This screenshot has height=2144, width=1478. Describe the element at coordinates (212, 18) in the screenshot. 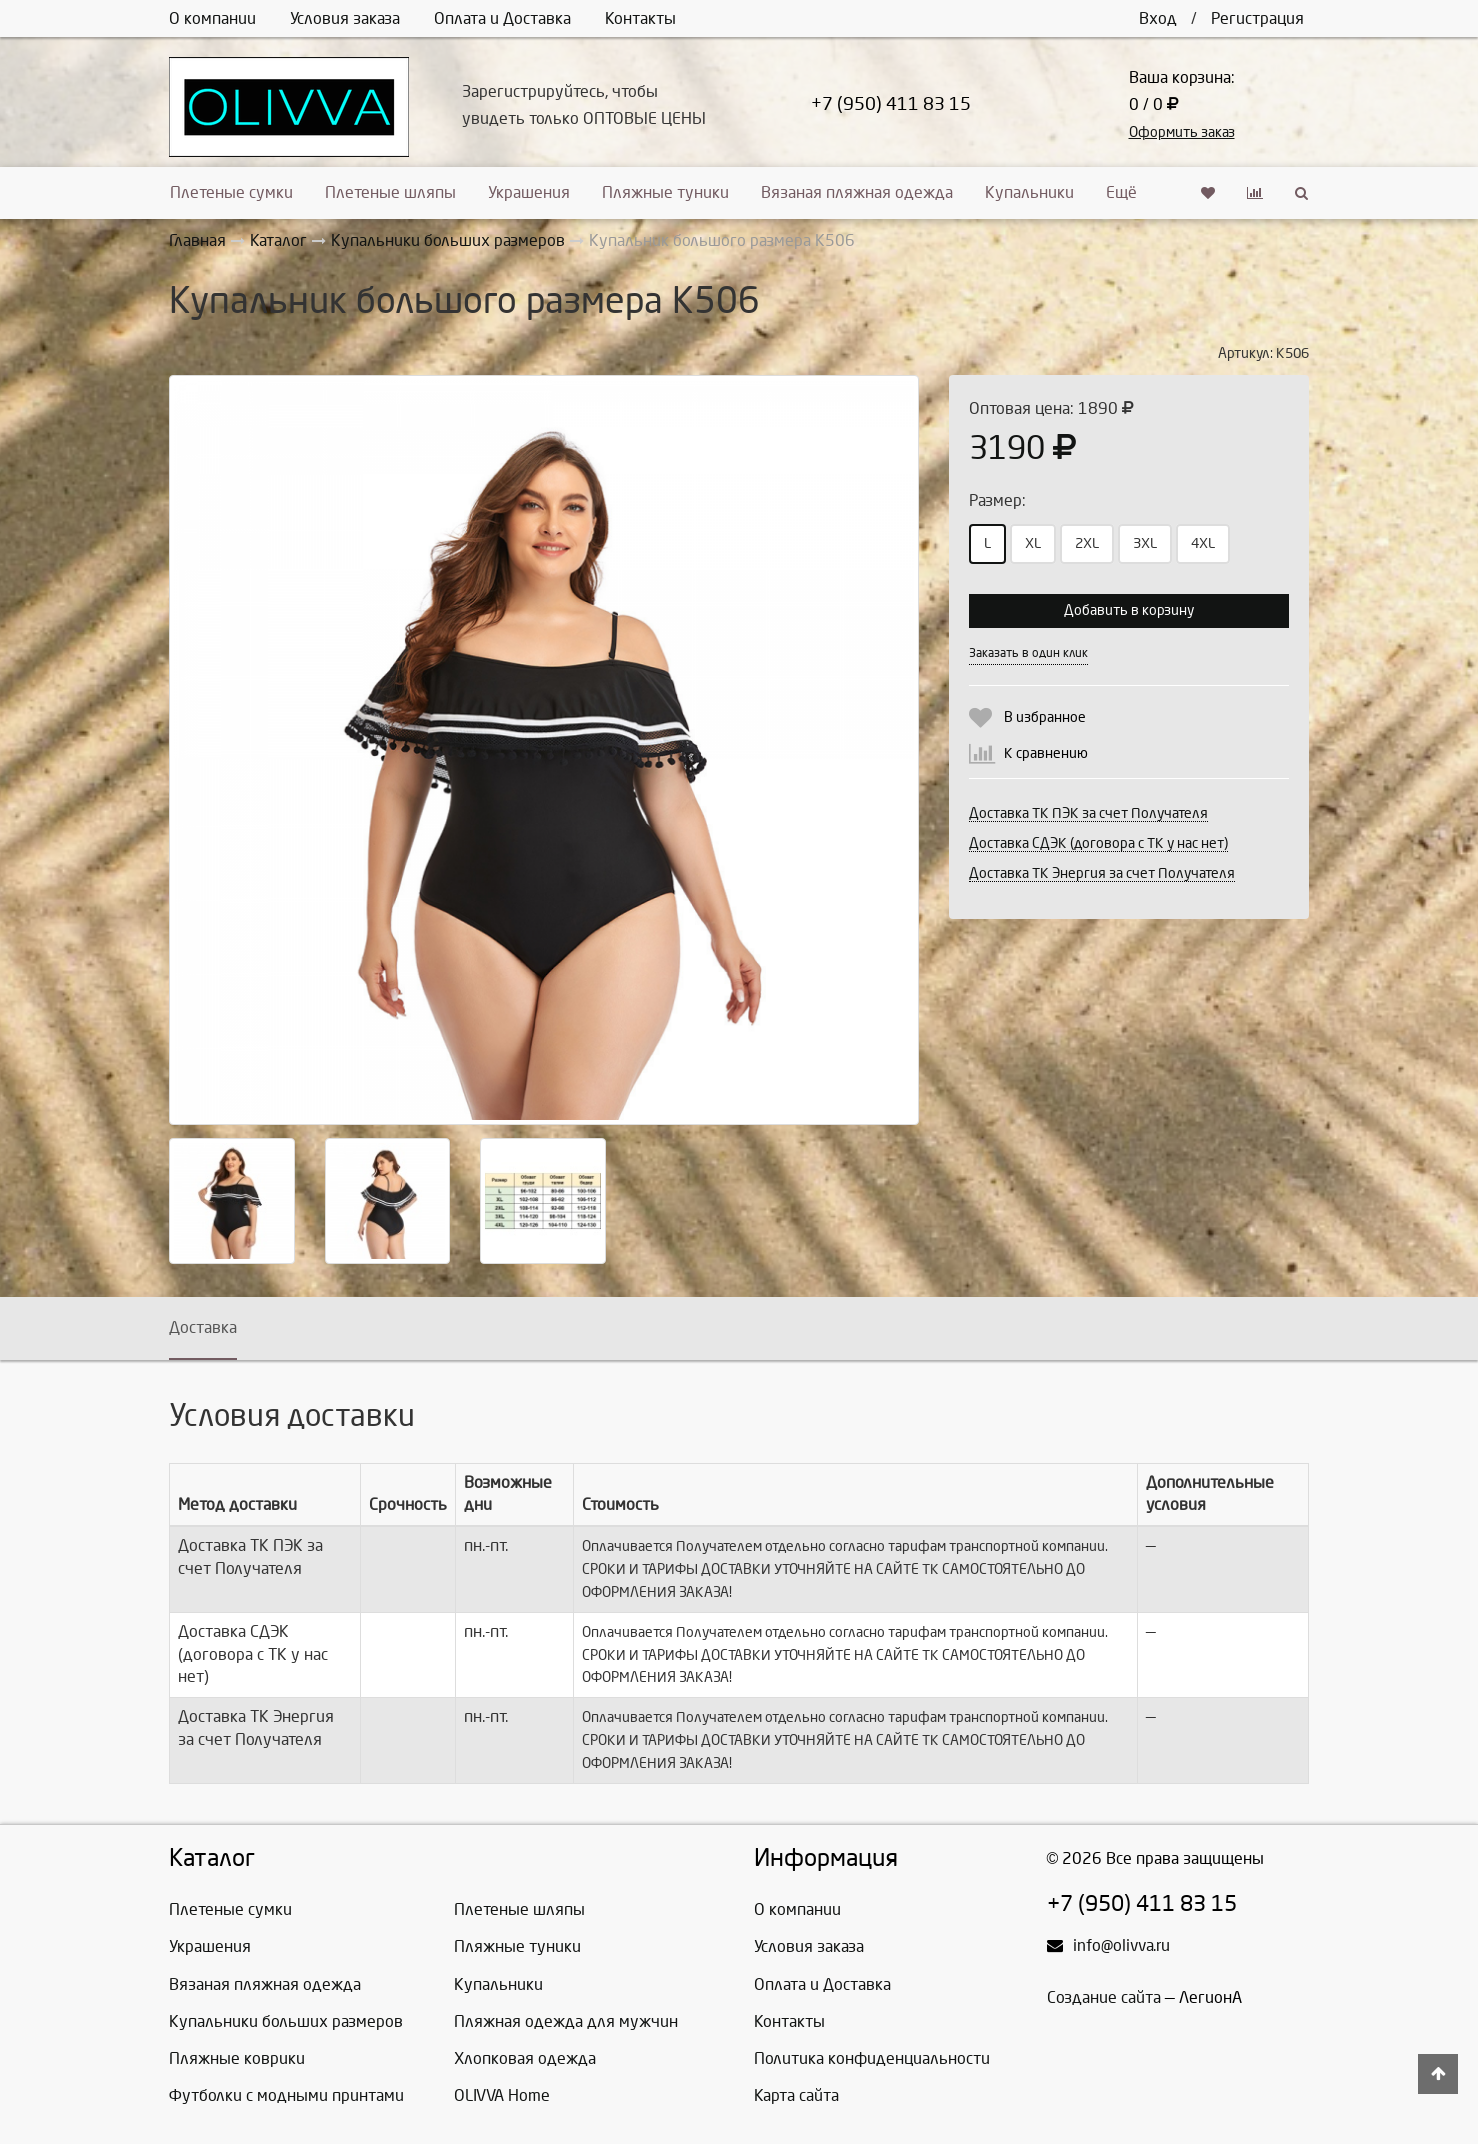

I see `О компании` at that location.